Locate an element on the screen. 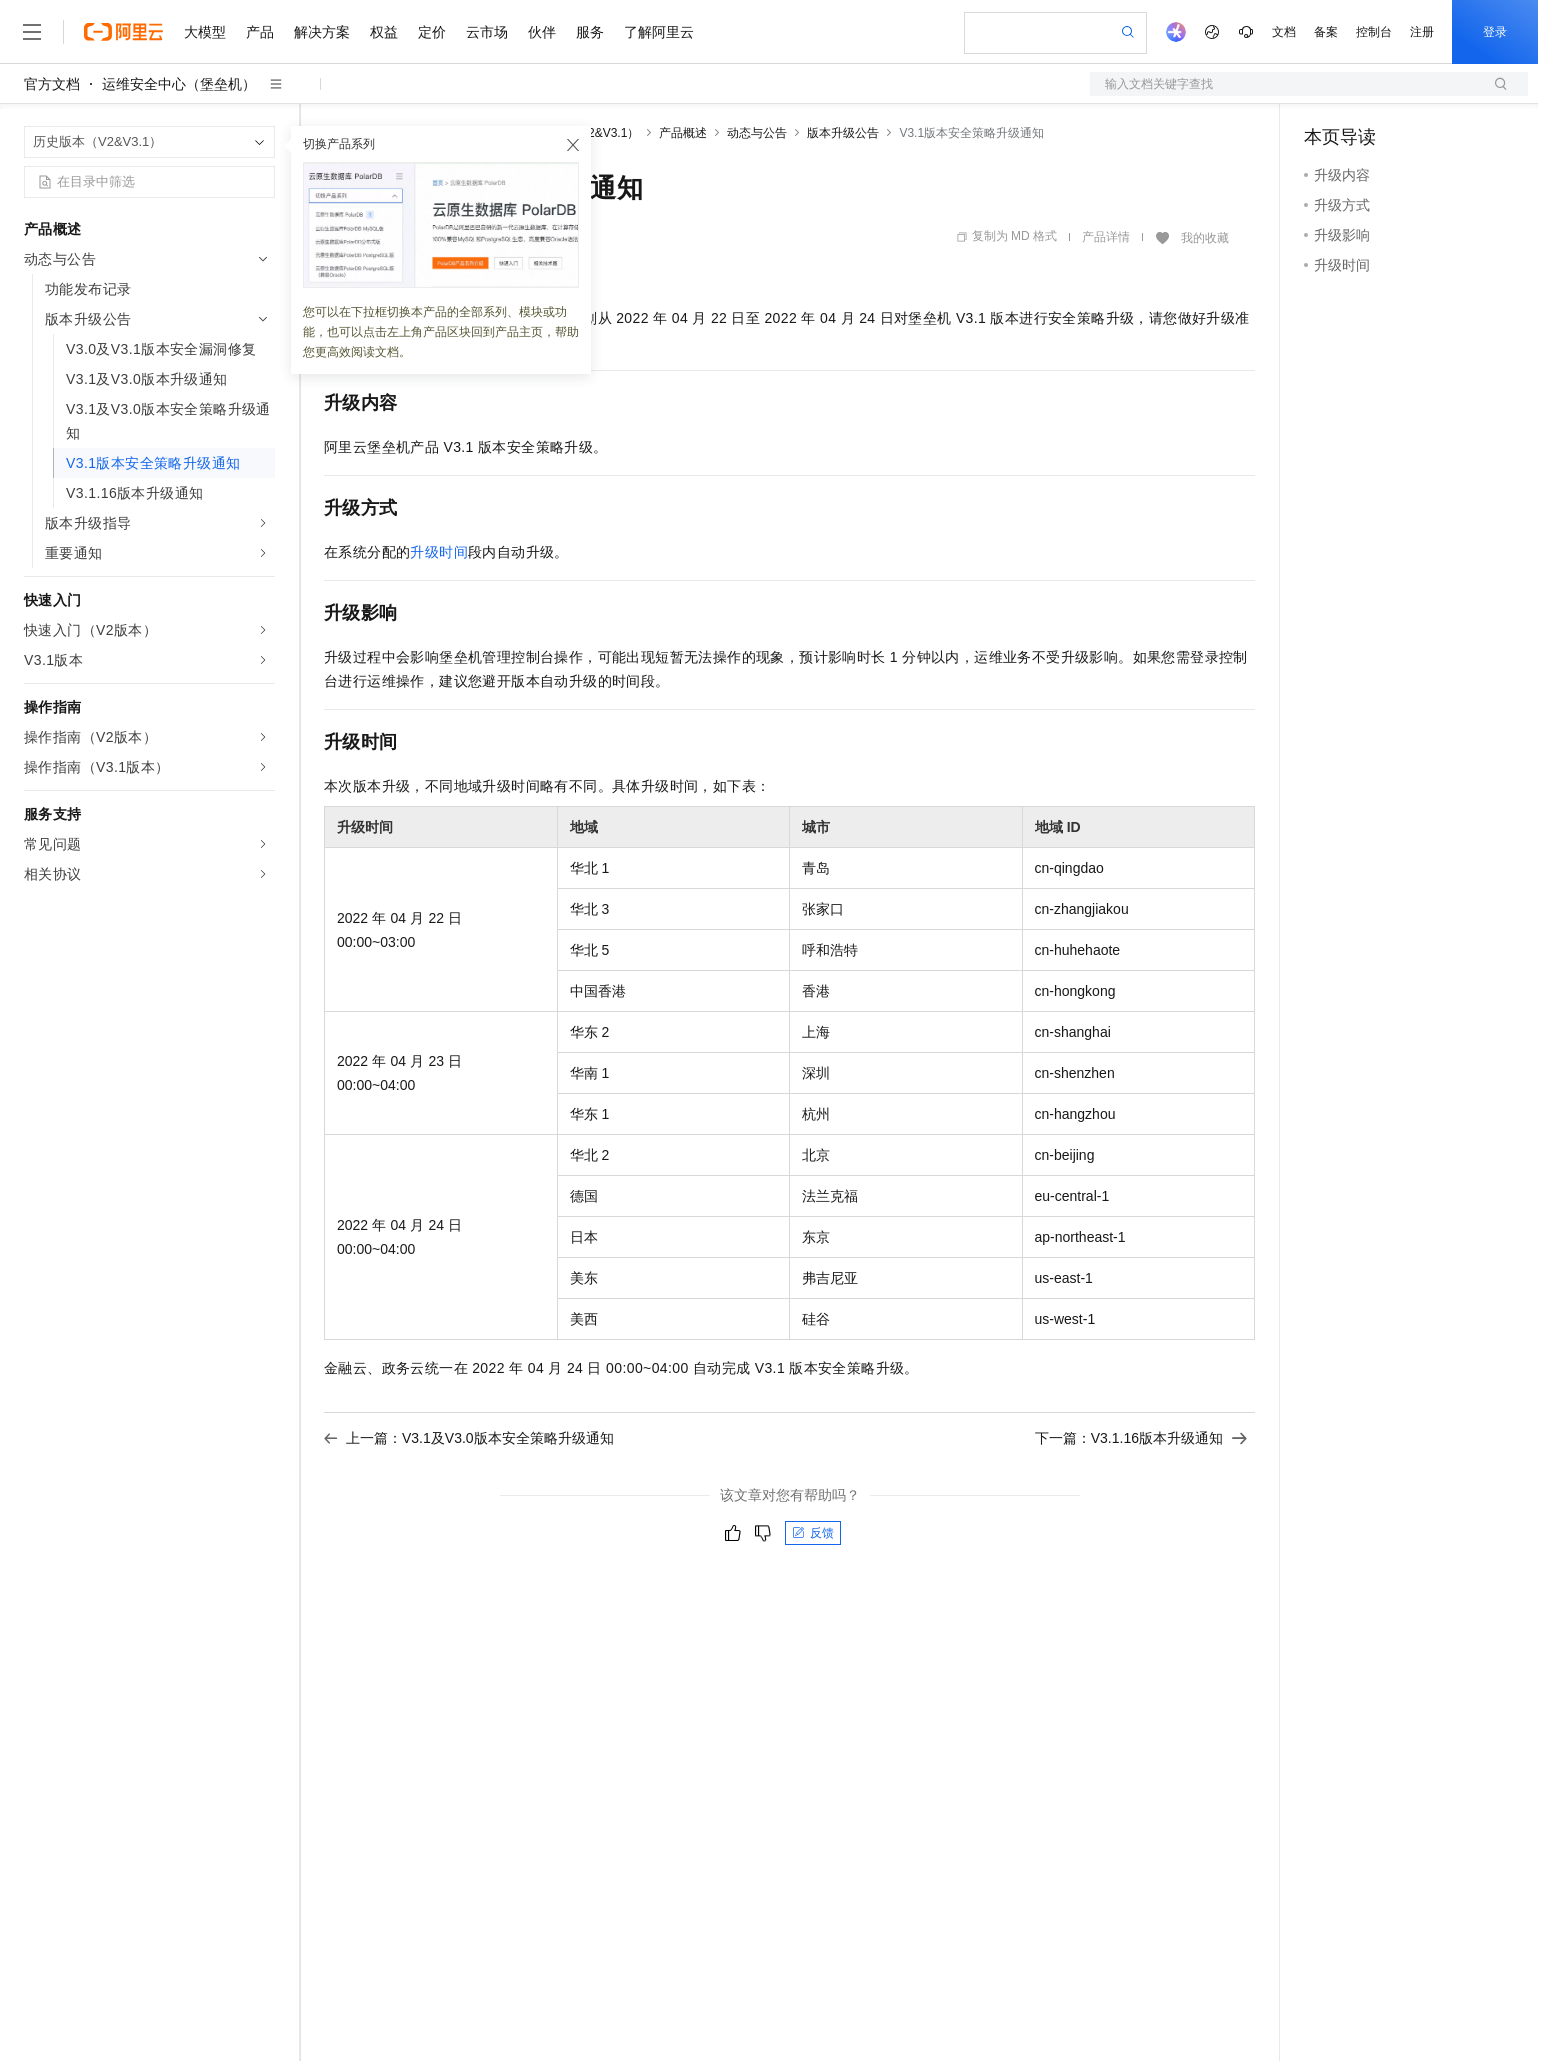 Image resolution: width=1553 pixels, height=2061 pixels. 版本升级公告 is located at coordinates (843, 133).